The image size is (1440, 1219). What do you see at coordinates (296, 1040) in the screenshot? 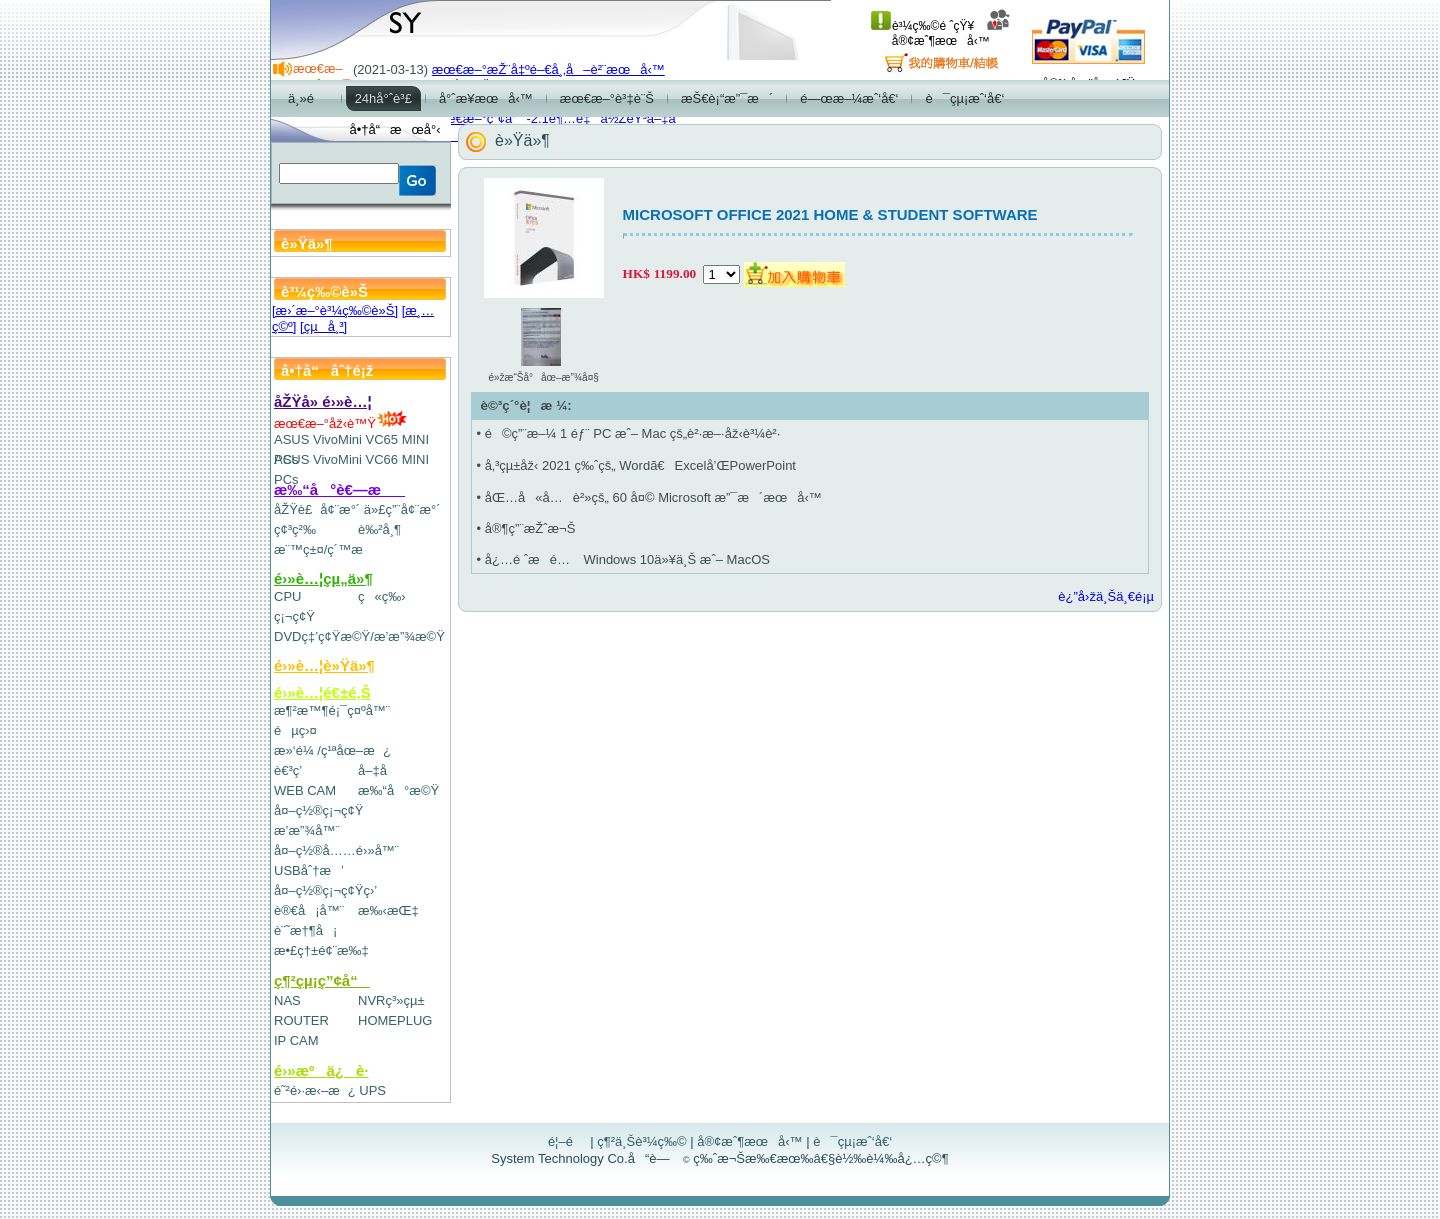
I see `IP CAM` at bounding box center [296, 1040].